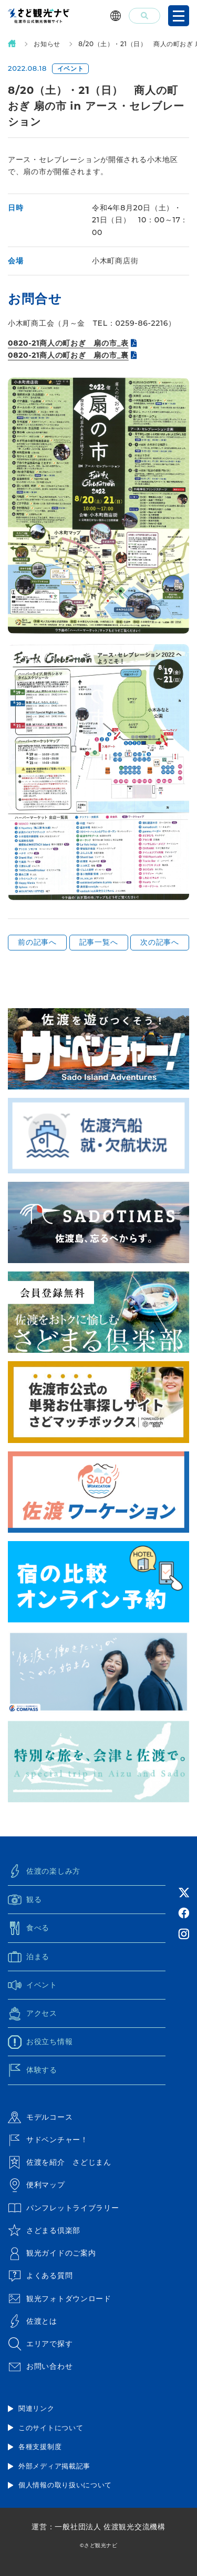  I want to click on お問い合わせ, so click(40, 2367).